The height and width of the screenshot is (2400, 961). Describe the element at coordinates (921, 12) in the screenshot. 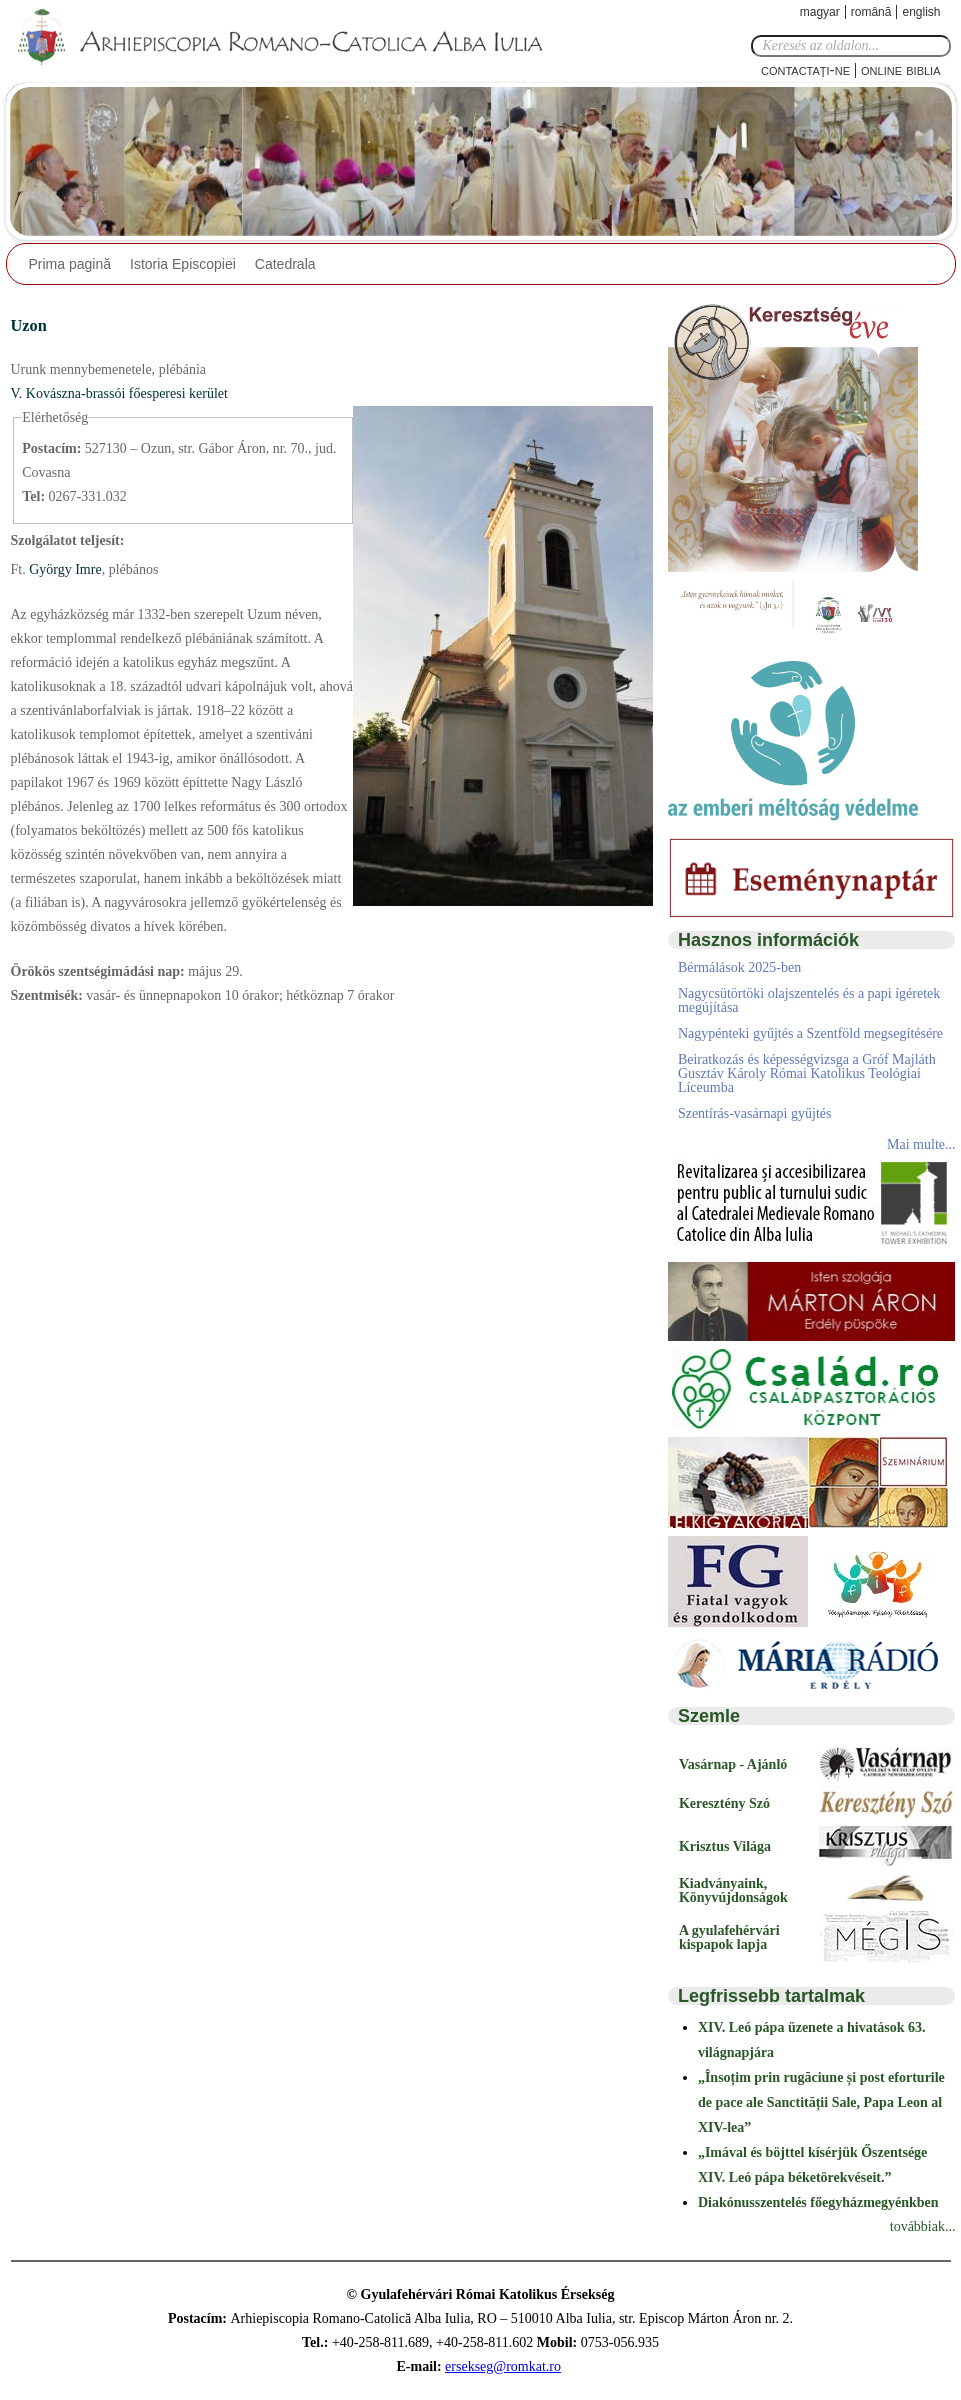

I see `English` at that location.